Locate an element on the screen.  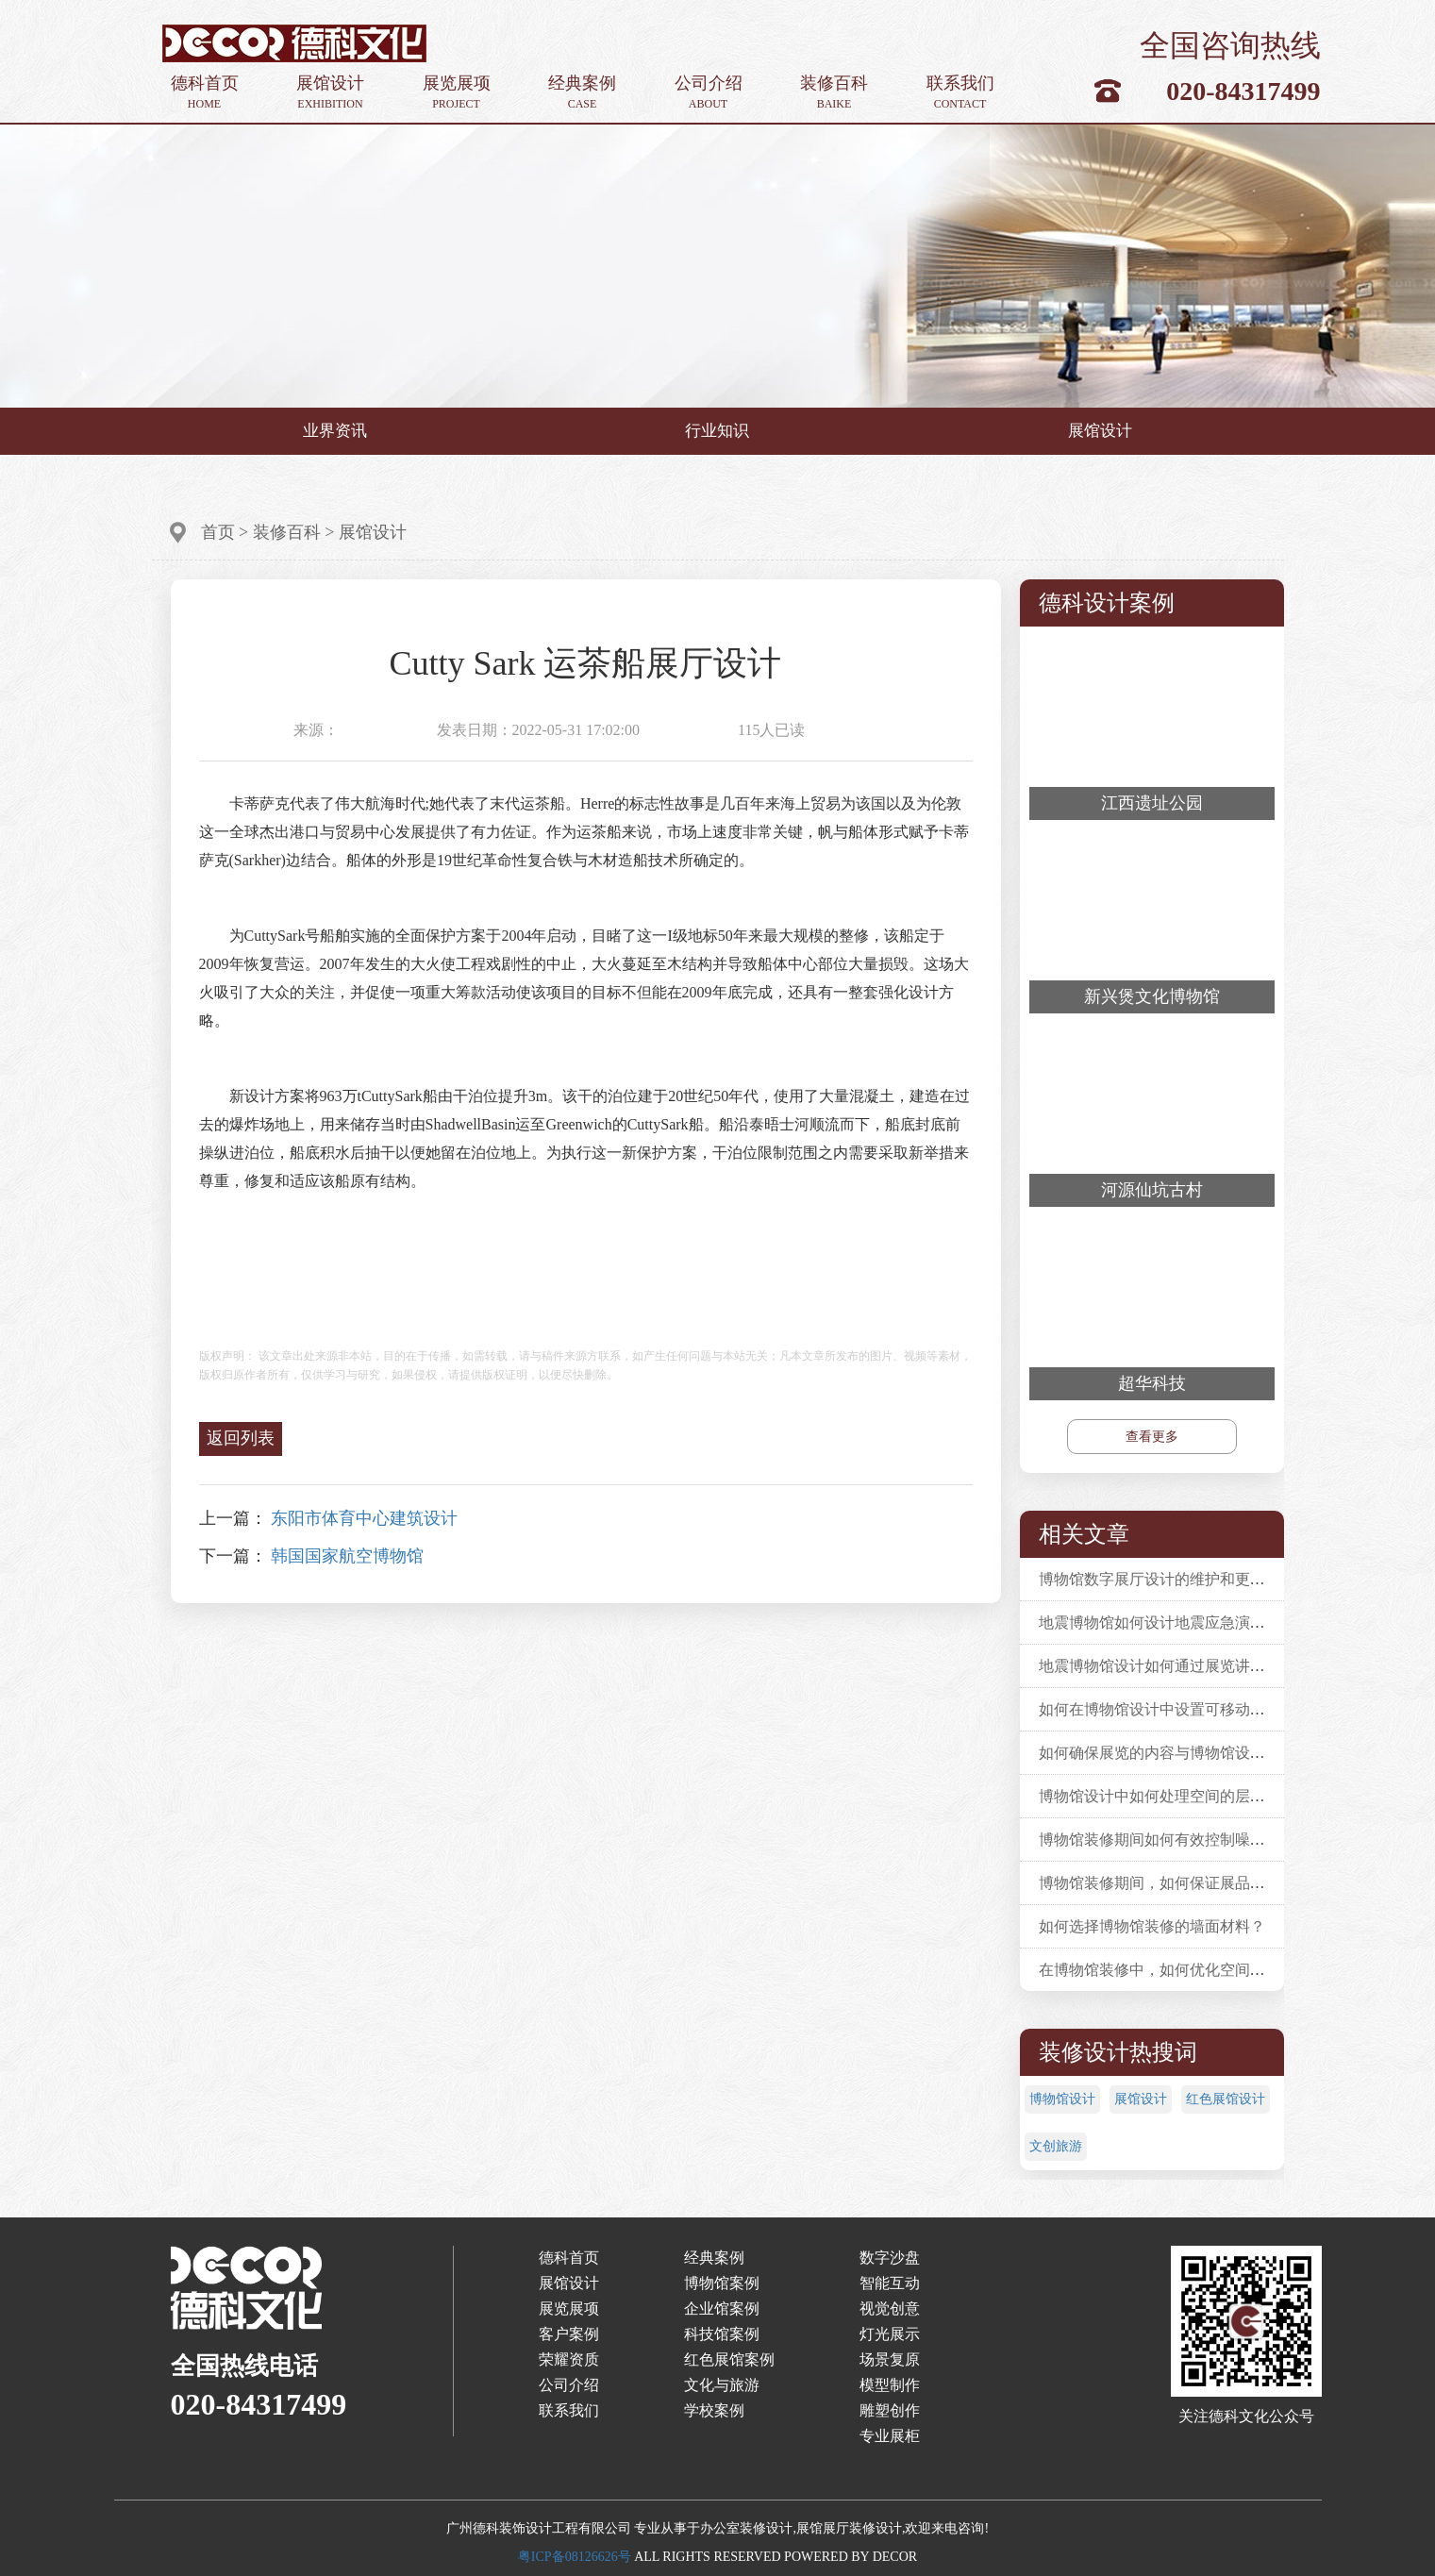
博物馆案例 is located at coordinates (721, 2283).